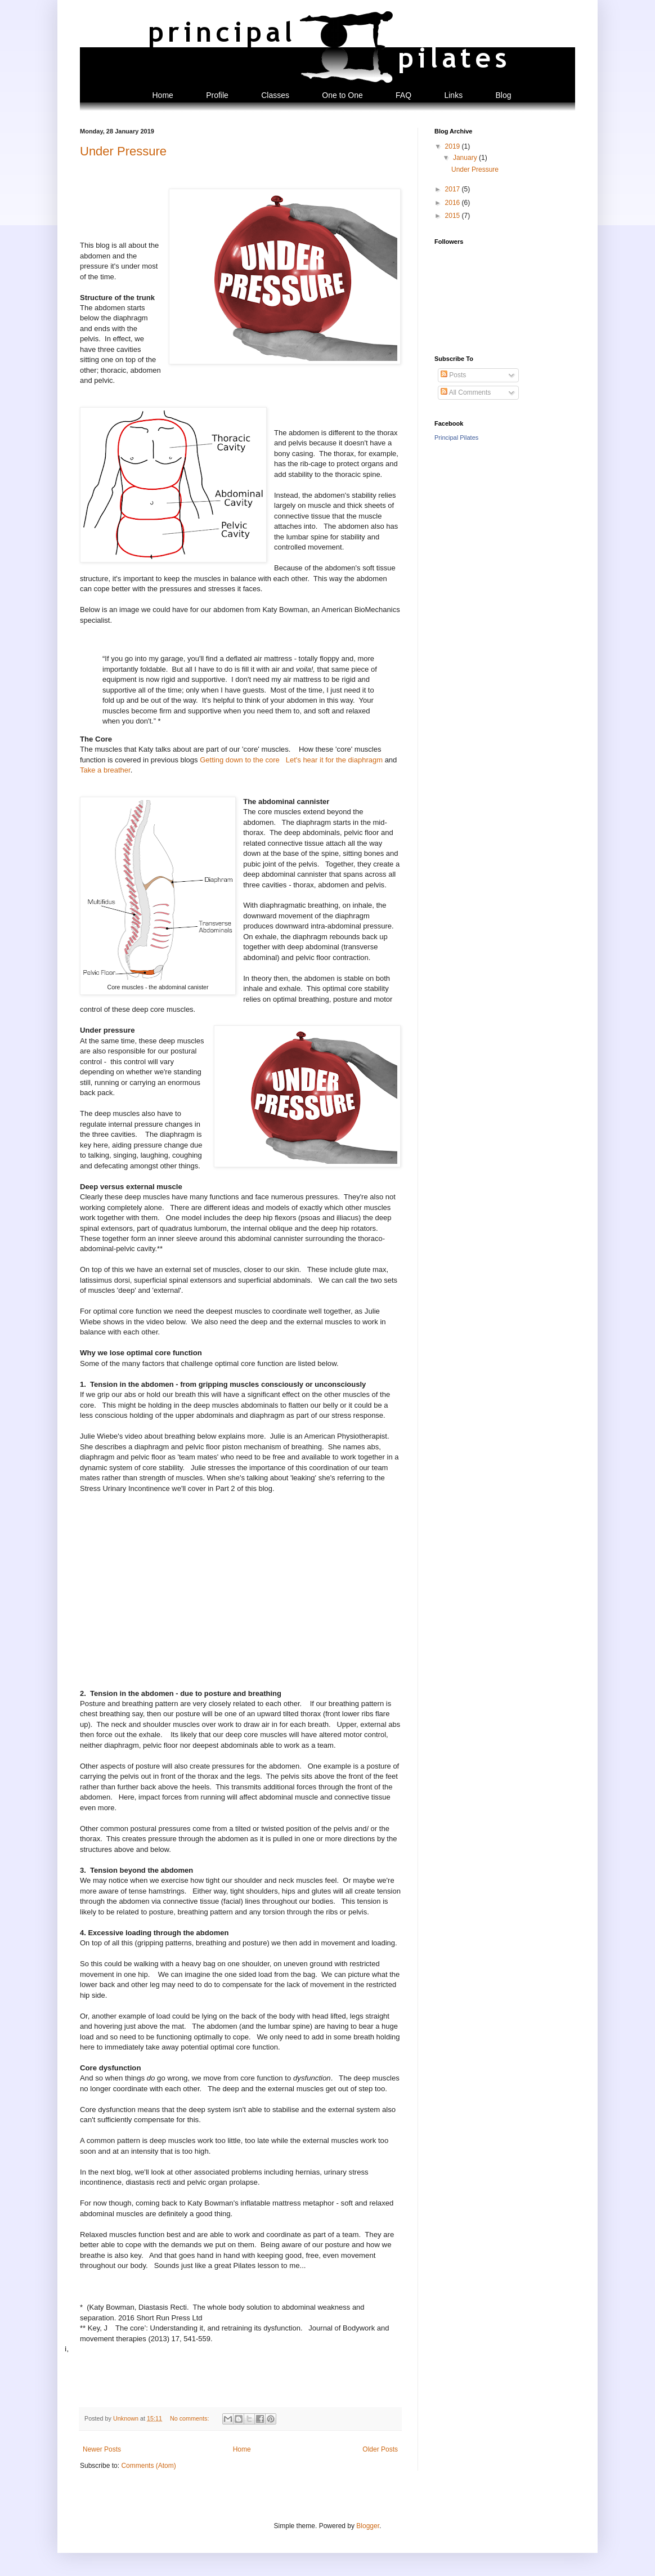  What do you see at coordinates (456, 437) in the screenshot?
I see `Principal Pilates` at bounding box center [456, 437].